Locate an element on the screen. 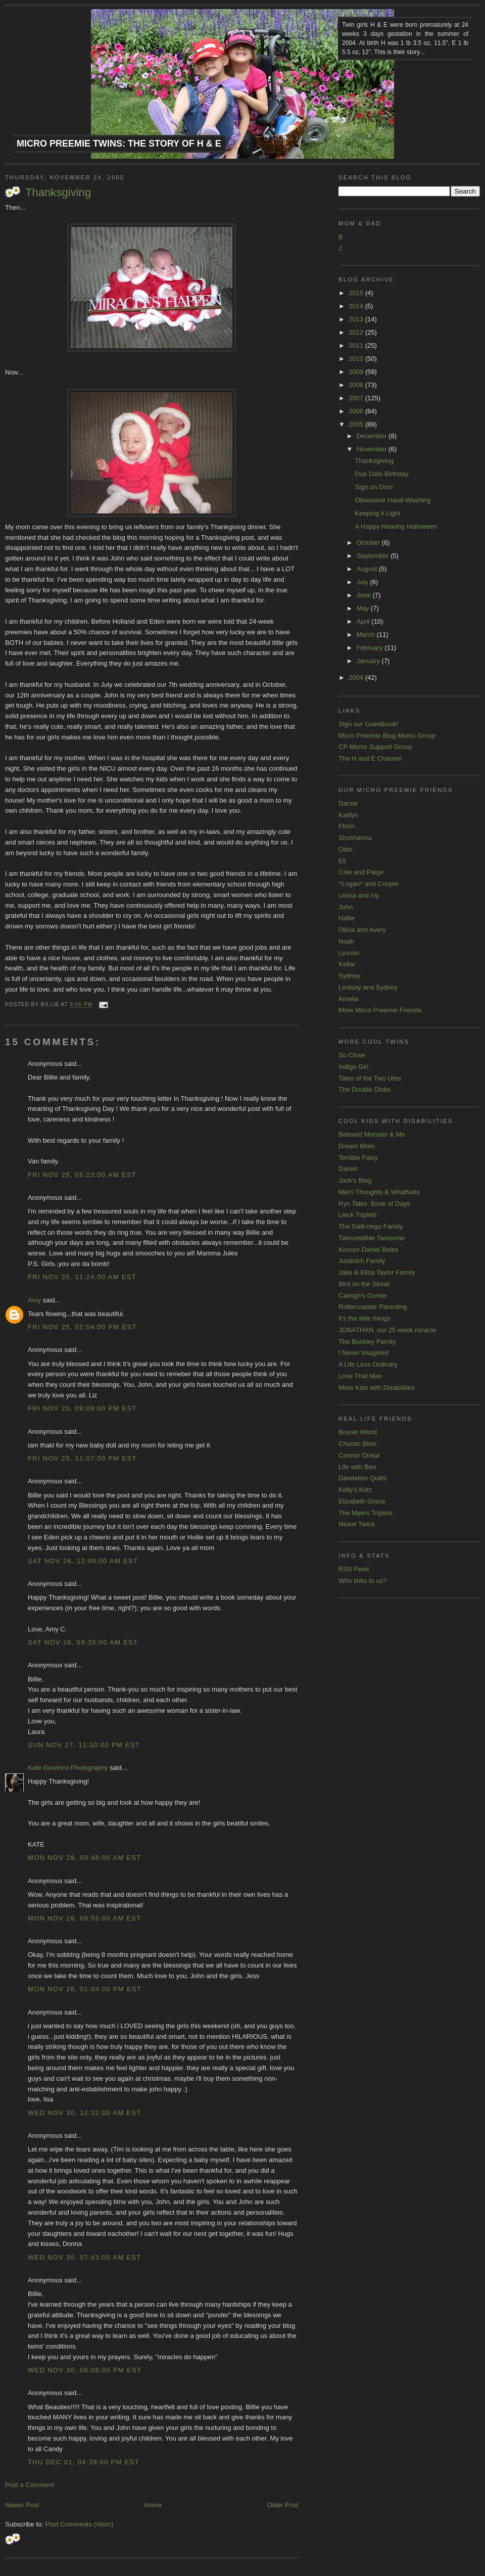  Sun Nov 27, 11:30:00 PM EST is located at coordinates (84, 1745).